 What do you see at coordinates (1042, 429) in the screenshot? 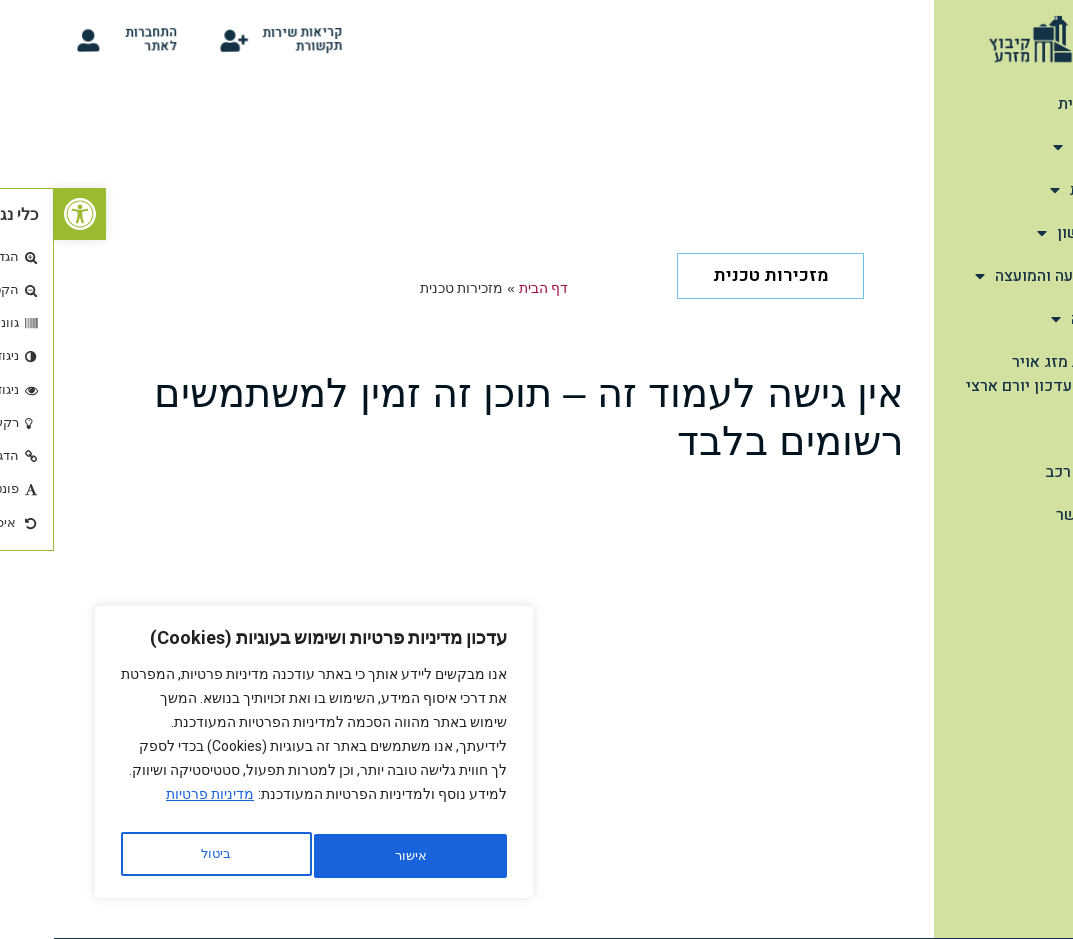
I see `קלפי` at bounding box center [1042, 429].